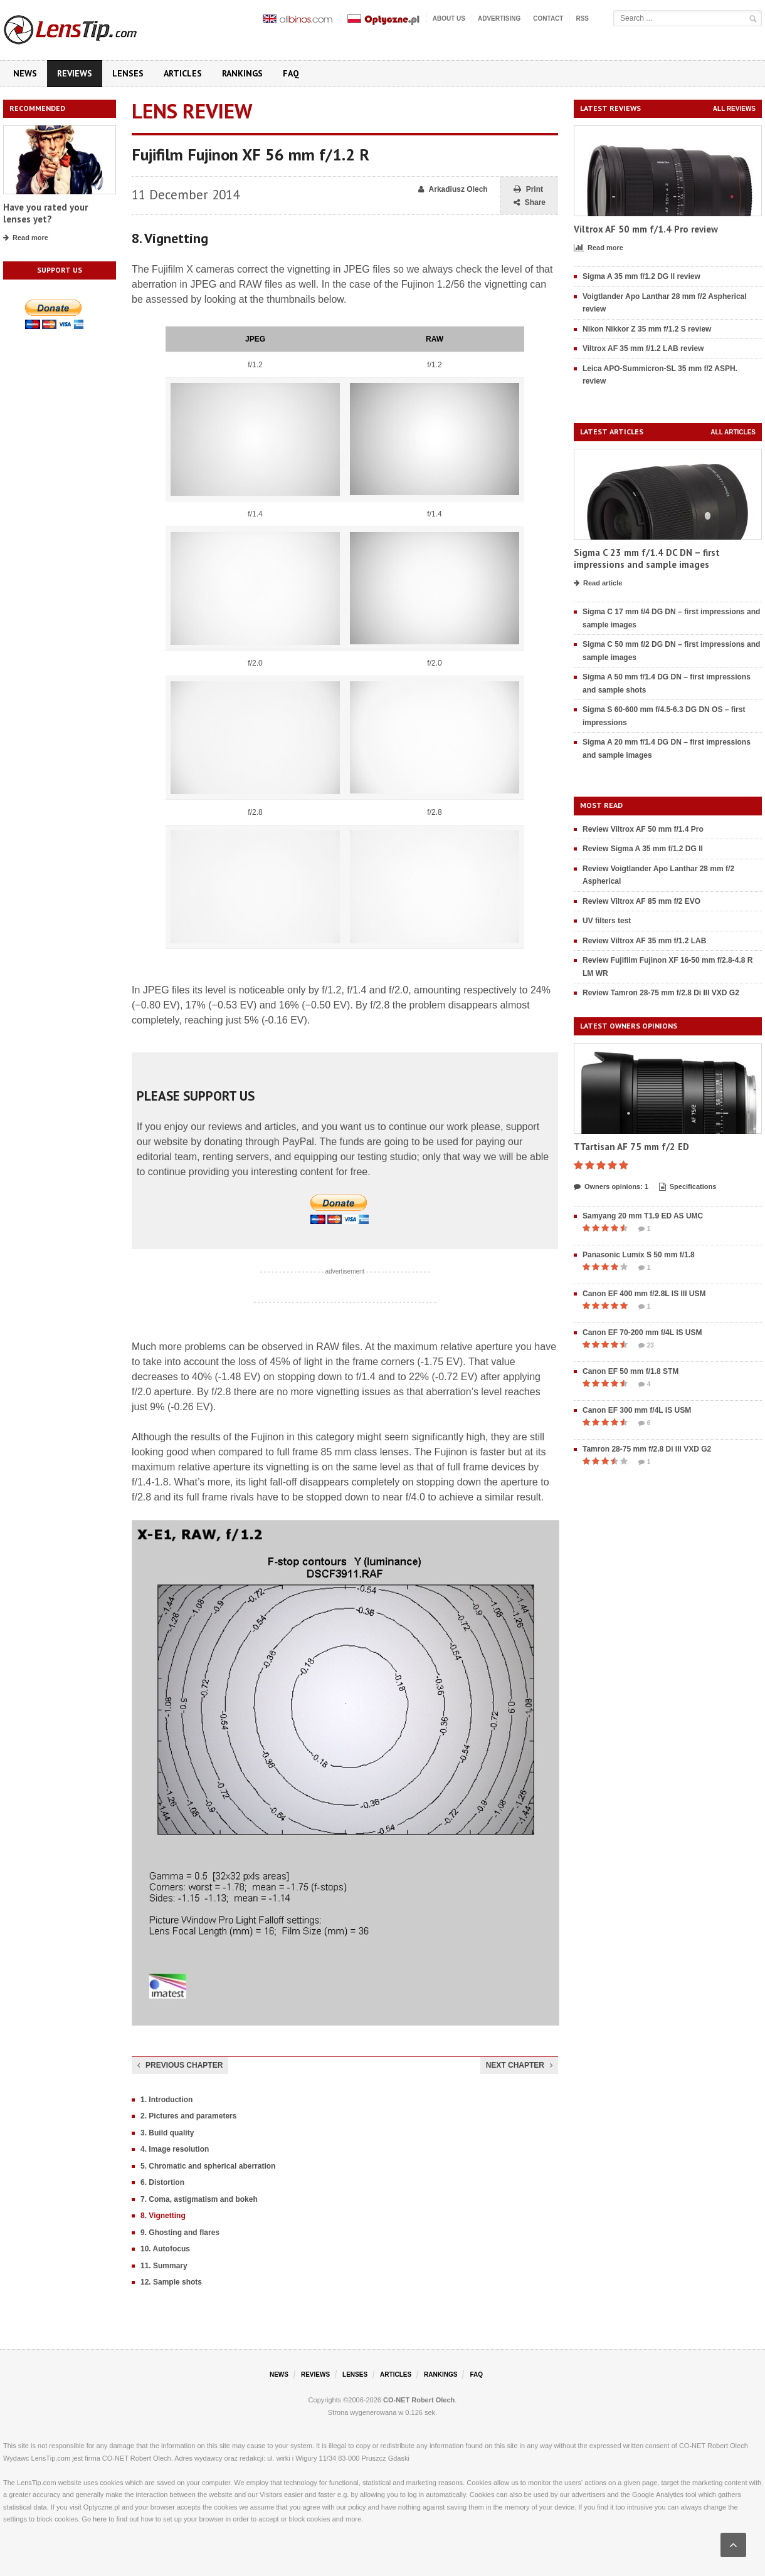 The width and height of the screenshot is (765, 2576). I want to click on Viltrox AF 50 mm f/1.4 Pro review, so click(646, 229).